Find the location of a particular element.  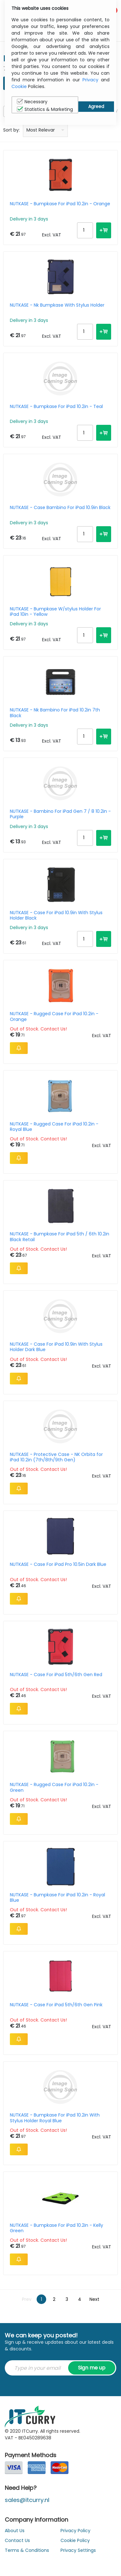

NUTKASE - Case For iPad 5th/6th Gen Red is located at coordinates (56, 1675).